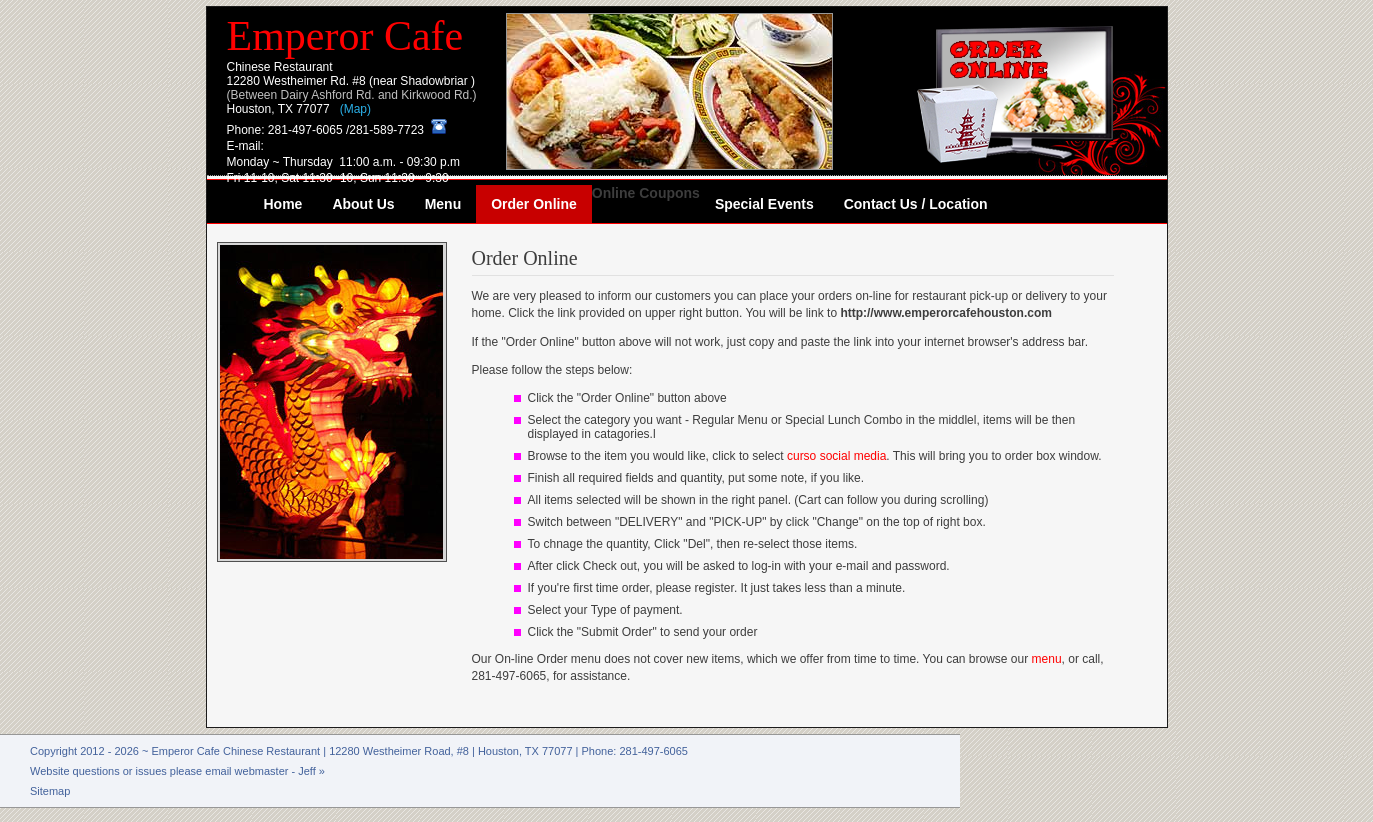 The height and width of the screenshot is (822, 1373). I want to click on curso social media, so click(836, 456).